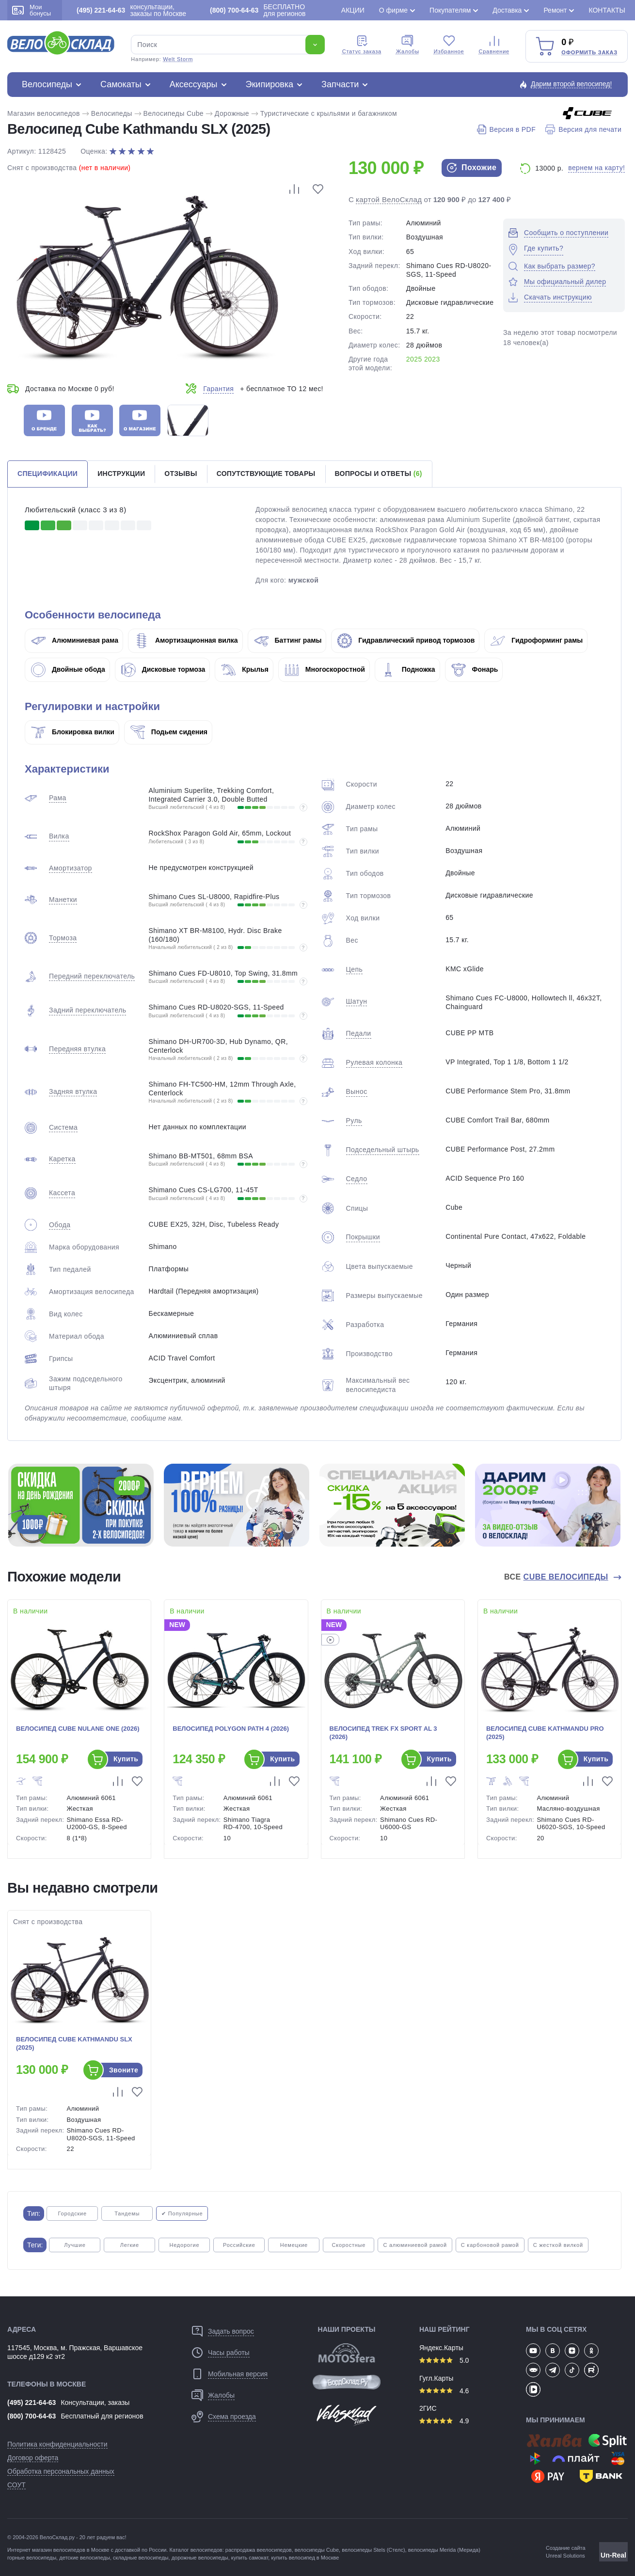 This screenshot has height=2576, width=635. What do you see at coordinates (73, 1091) in the screenshot?
I see `Задняя втулка` at bounding box center [73, 1091].